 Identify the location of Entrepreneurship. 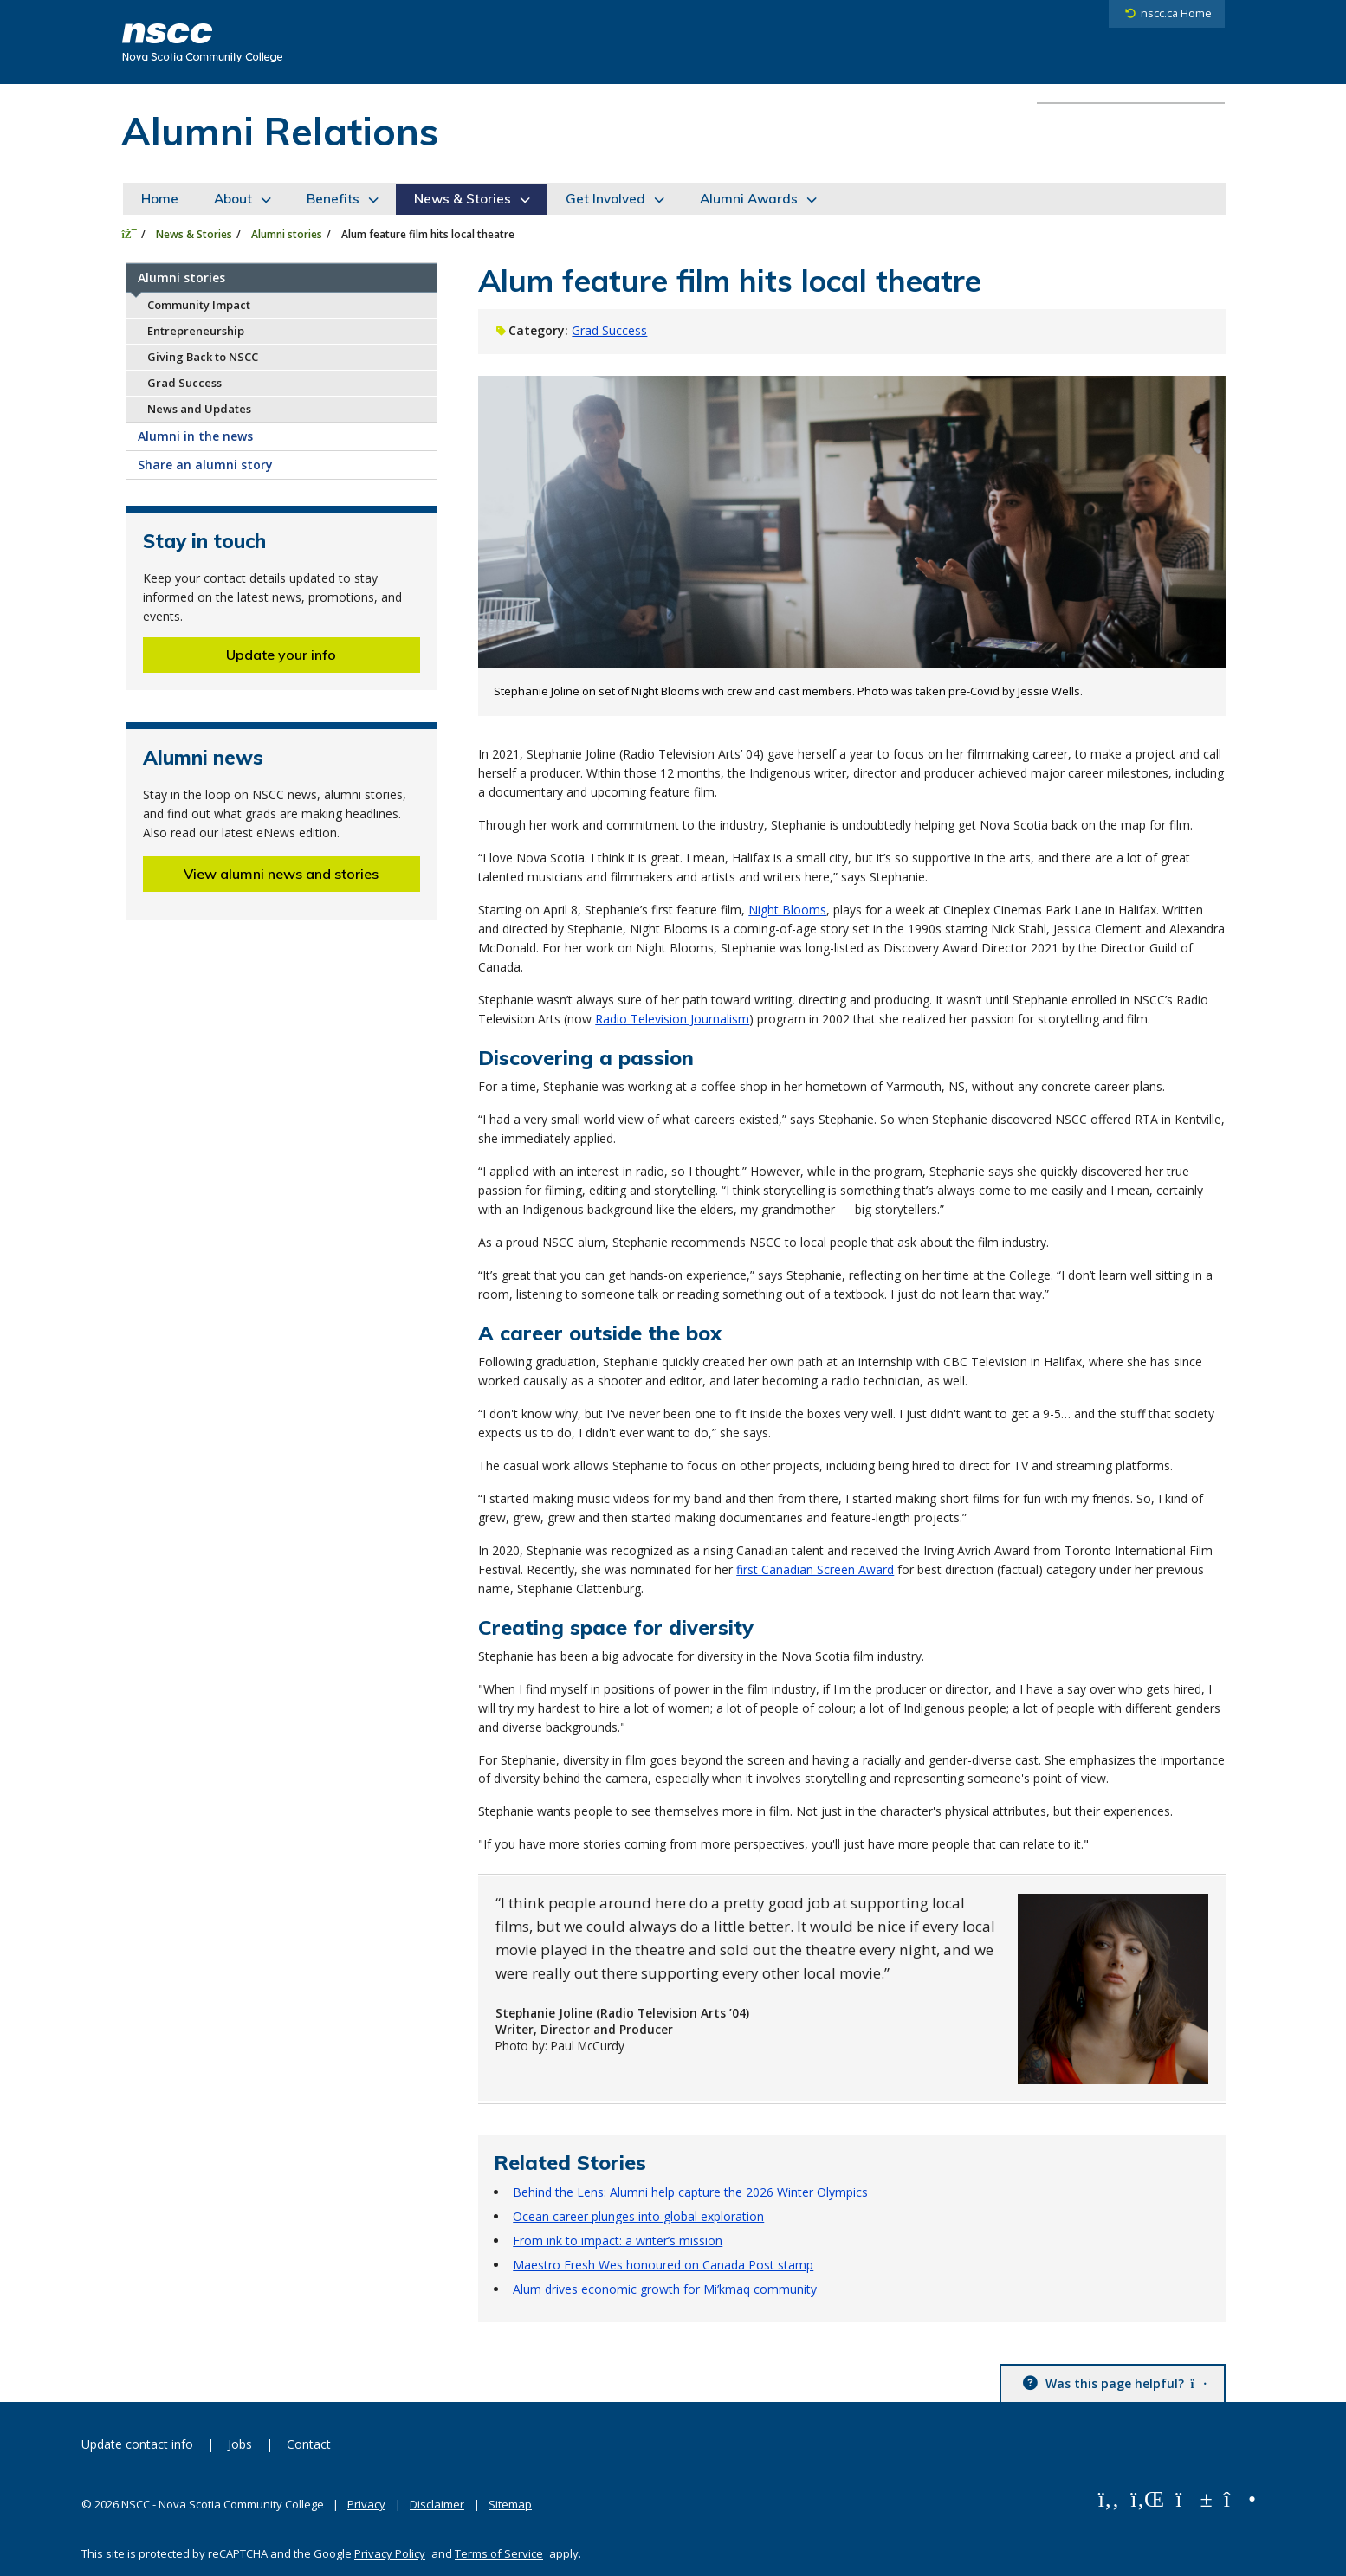
(195, 331).